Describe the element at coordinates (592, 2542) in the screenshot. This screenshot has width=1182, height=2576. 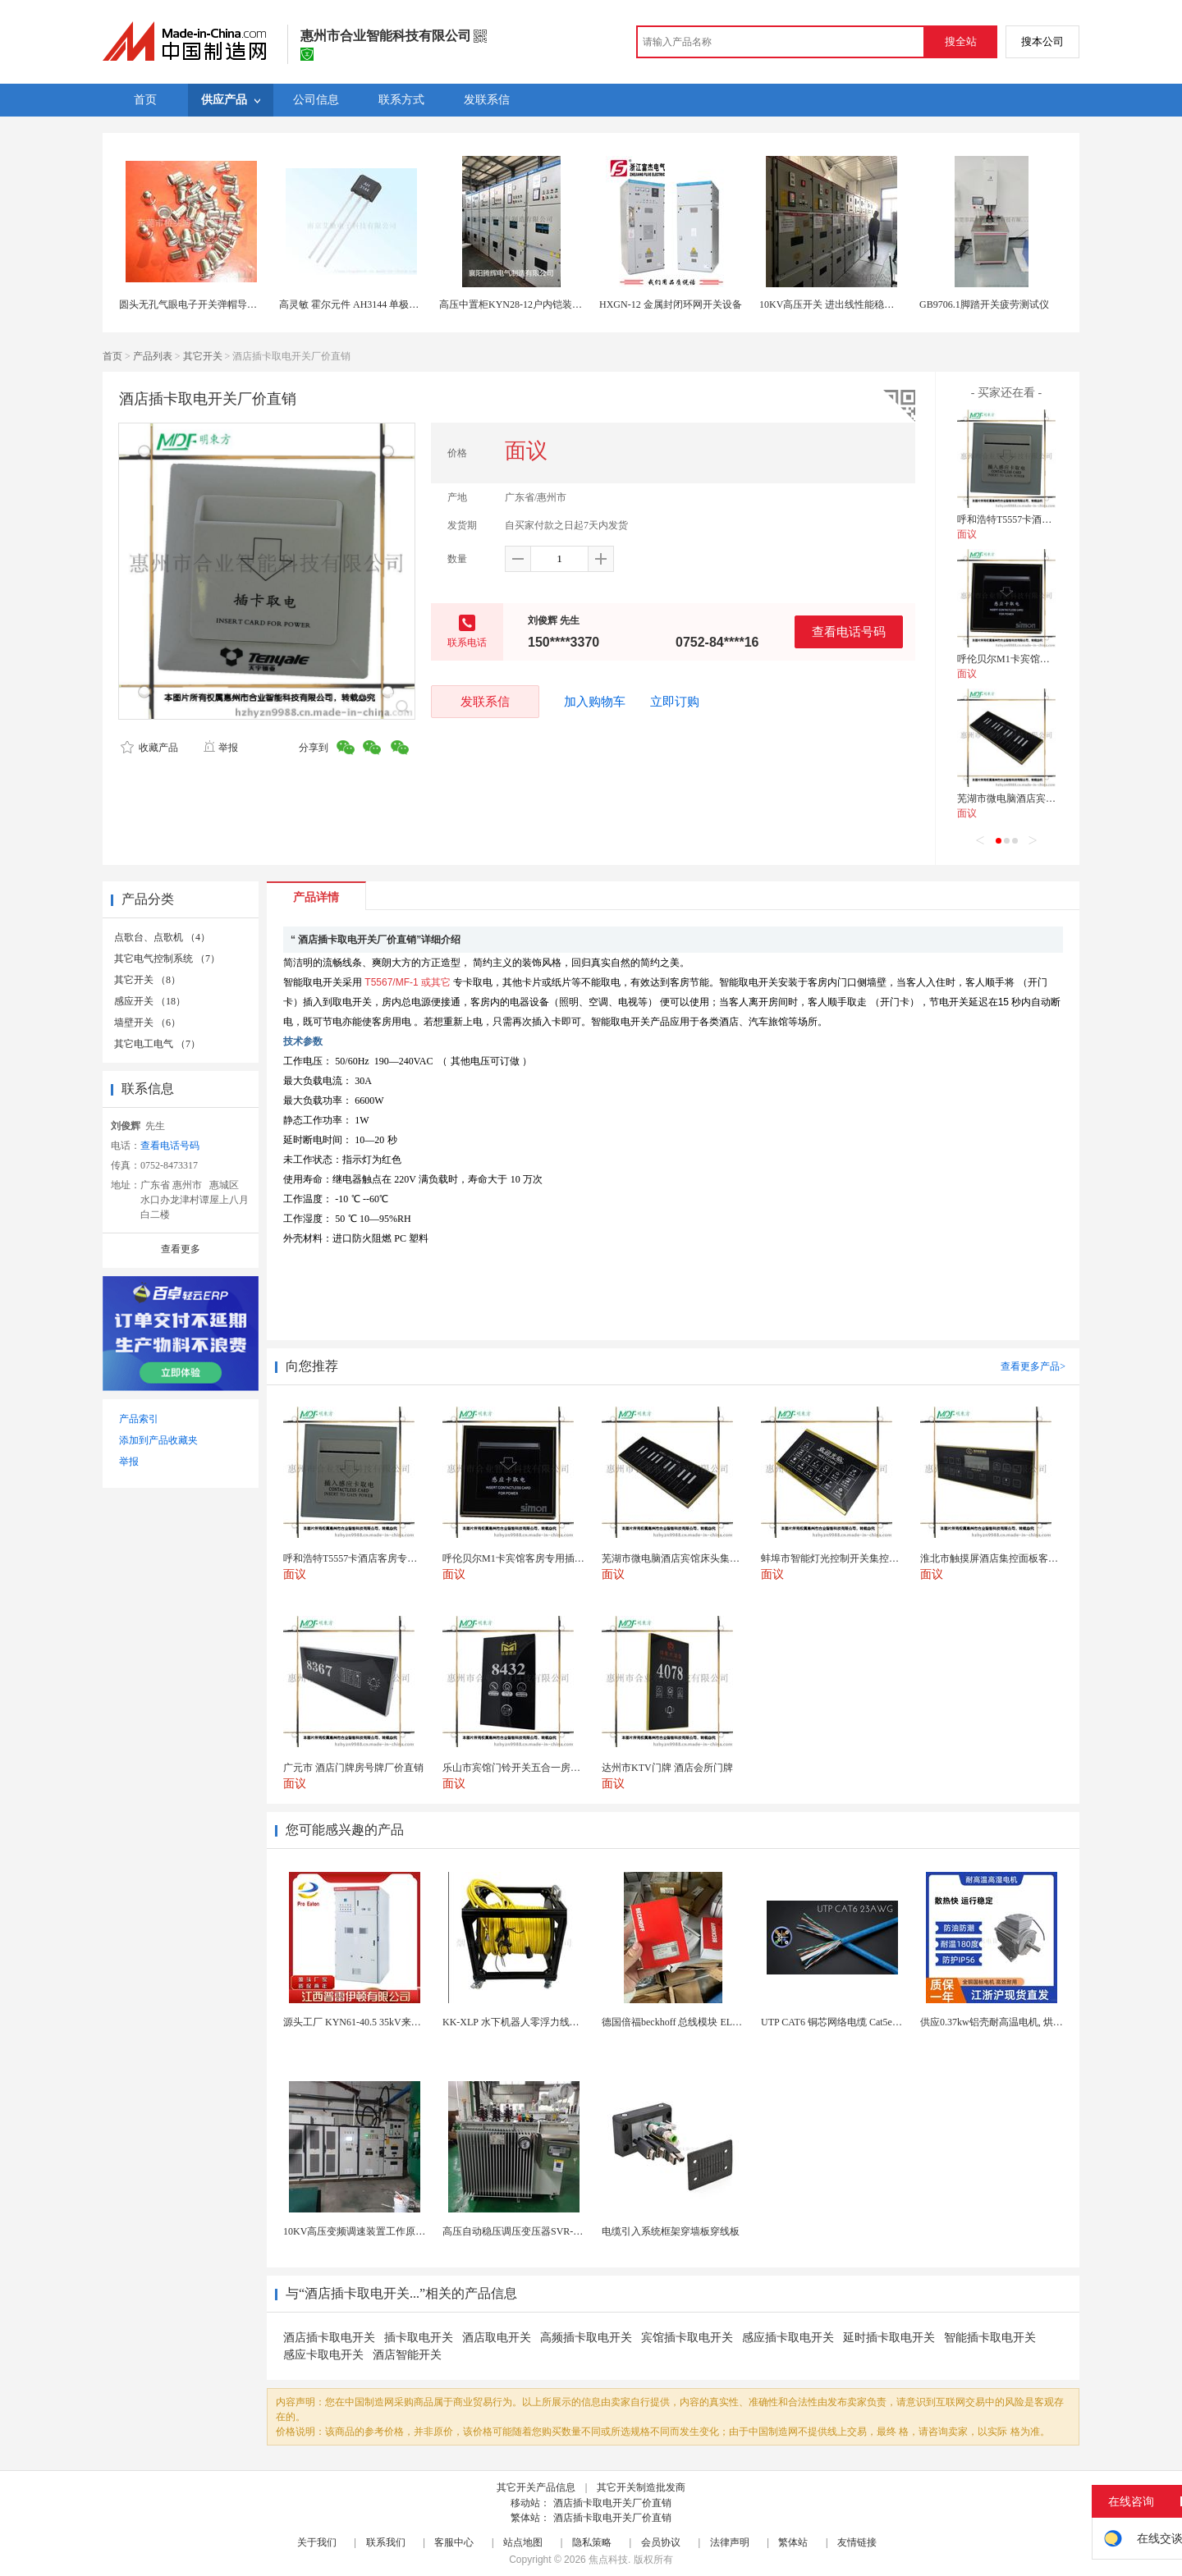
I see `隐私策略` at that location.